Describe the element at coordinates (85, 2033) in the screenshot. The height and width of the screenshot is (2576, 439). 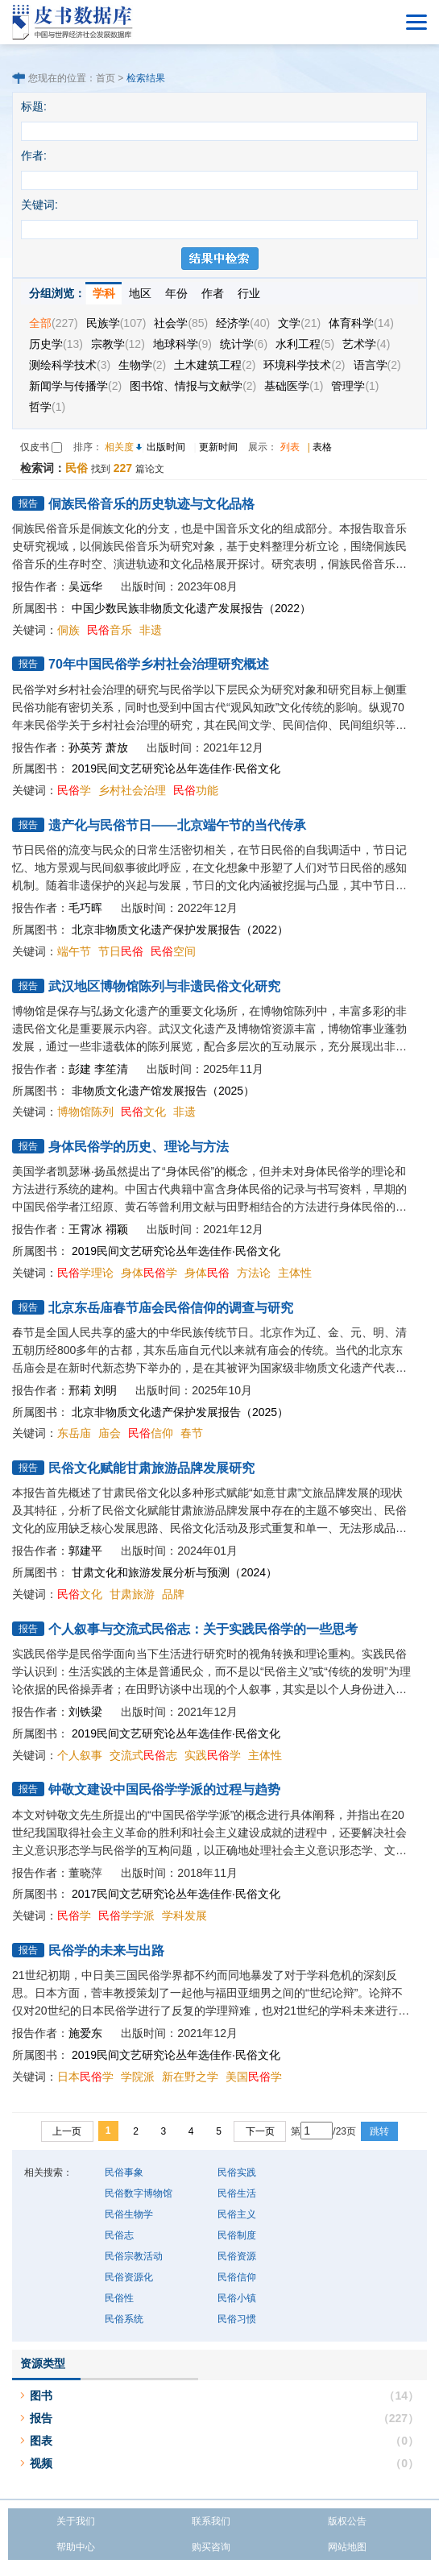
I see `施爱东` at that location.